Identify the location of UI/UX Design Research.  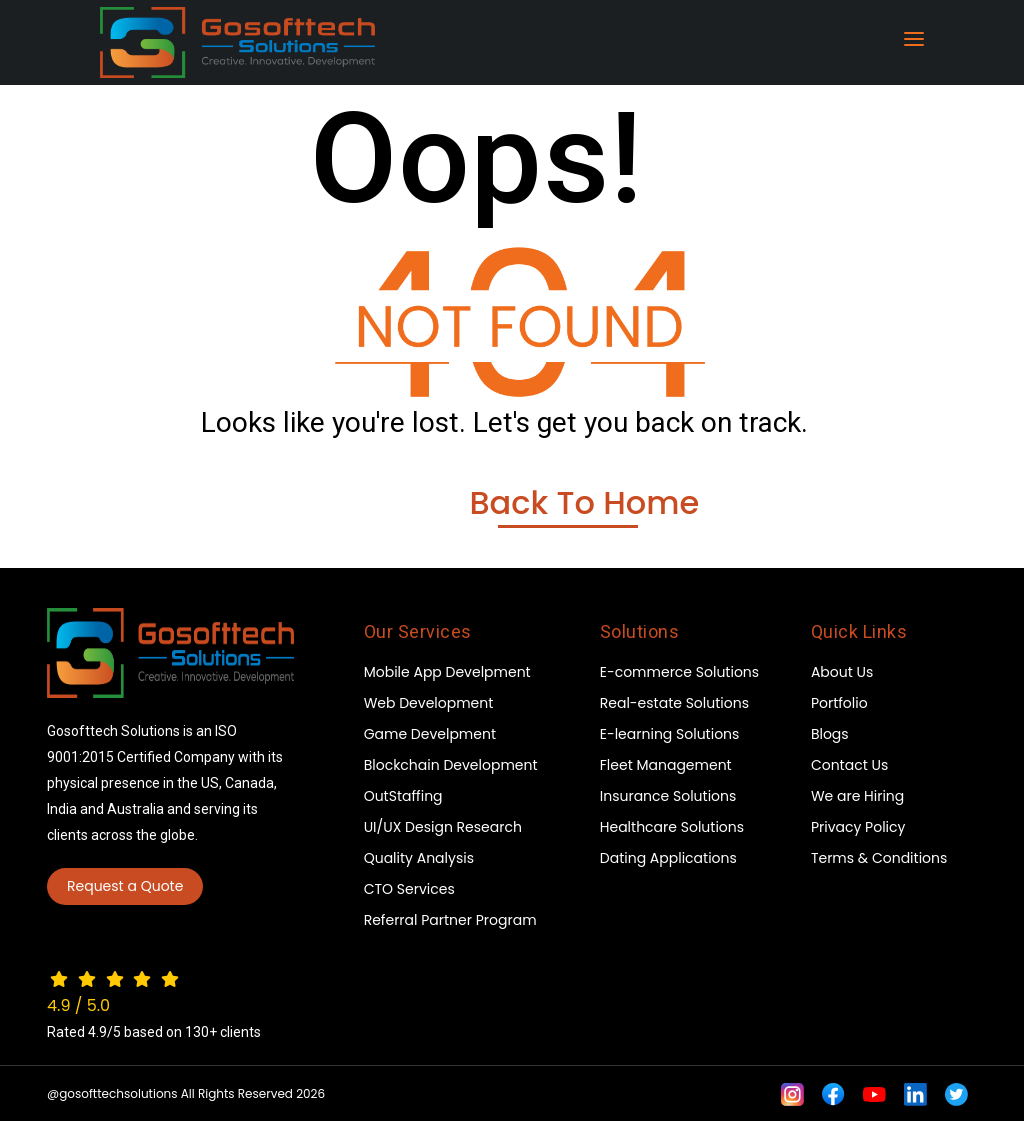
(443, 827).